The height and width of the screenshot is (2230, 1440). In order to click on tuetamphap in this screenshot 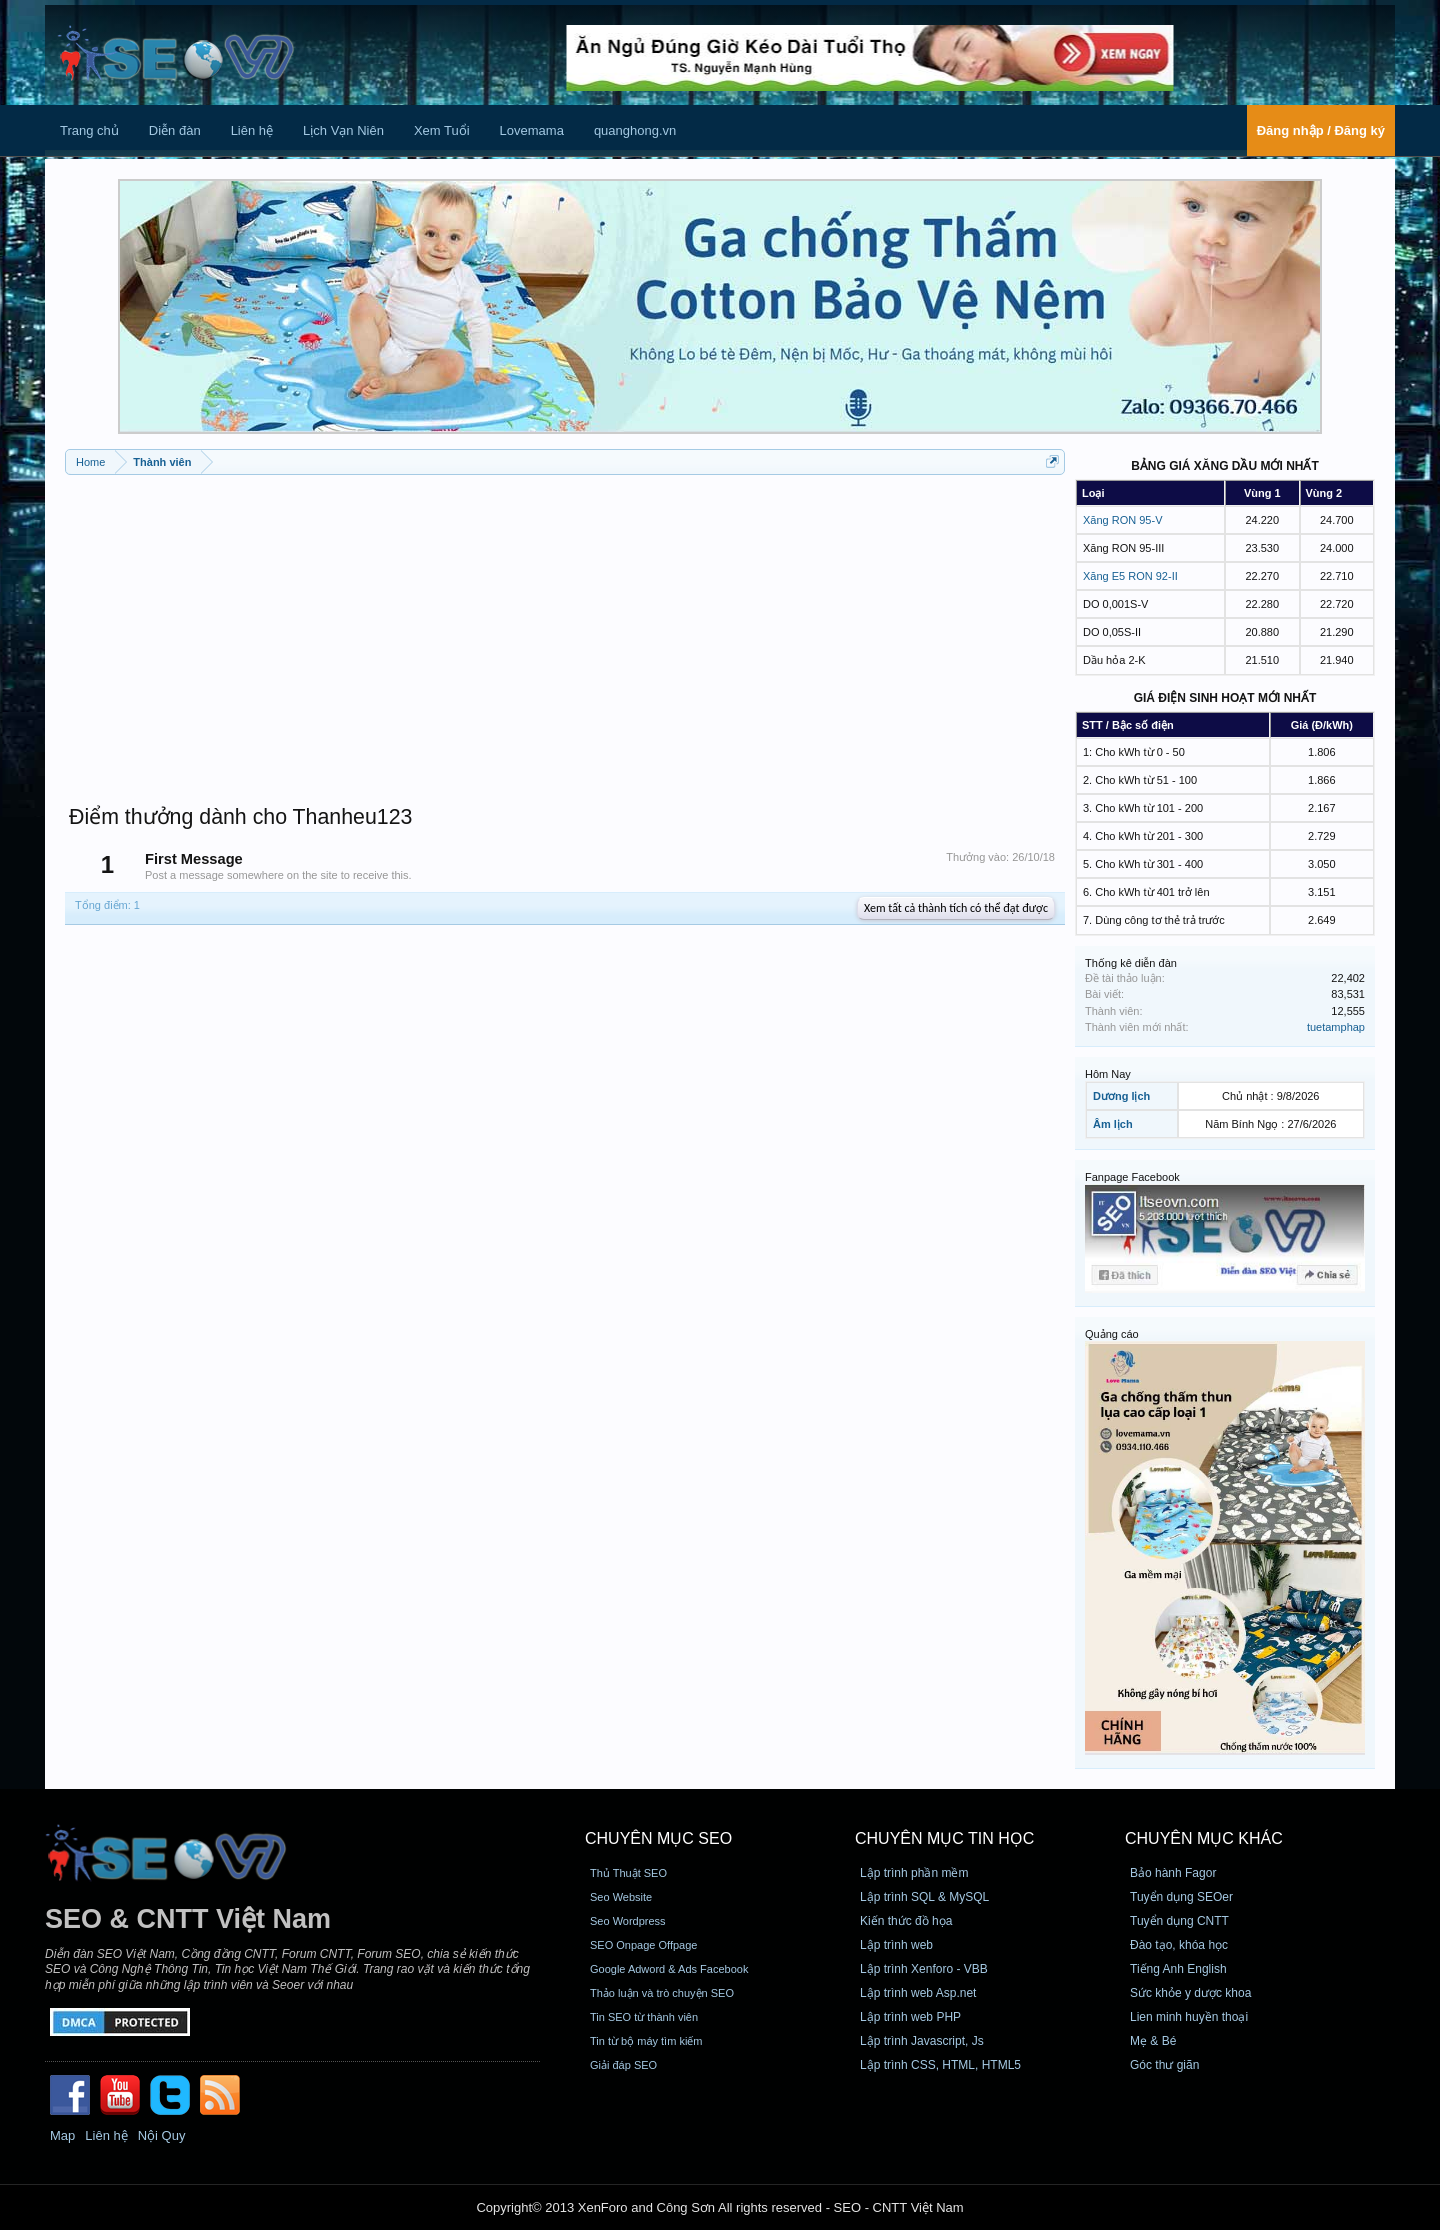, I will do `click(1336, 1027)`.